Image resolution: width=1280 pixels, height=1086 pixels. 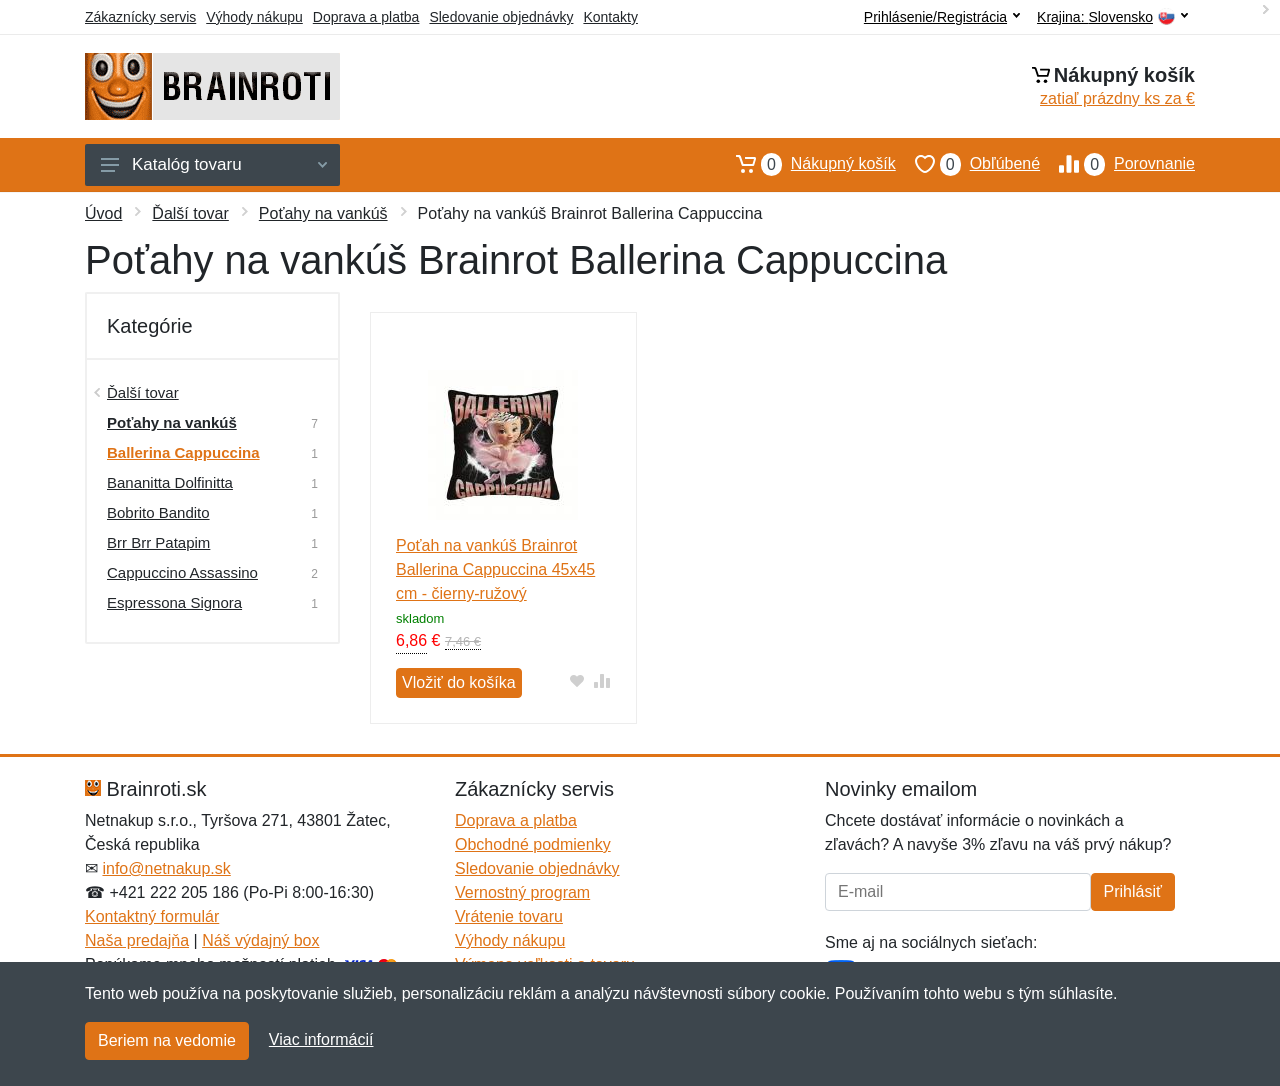 I want to click on Doprava a platba, so click(x=366, y=17).